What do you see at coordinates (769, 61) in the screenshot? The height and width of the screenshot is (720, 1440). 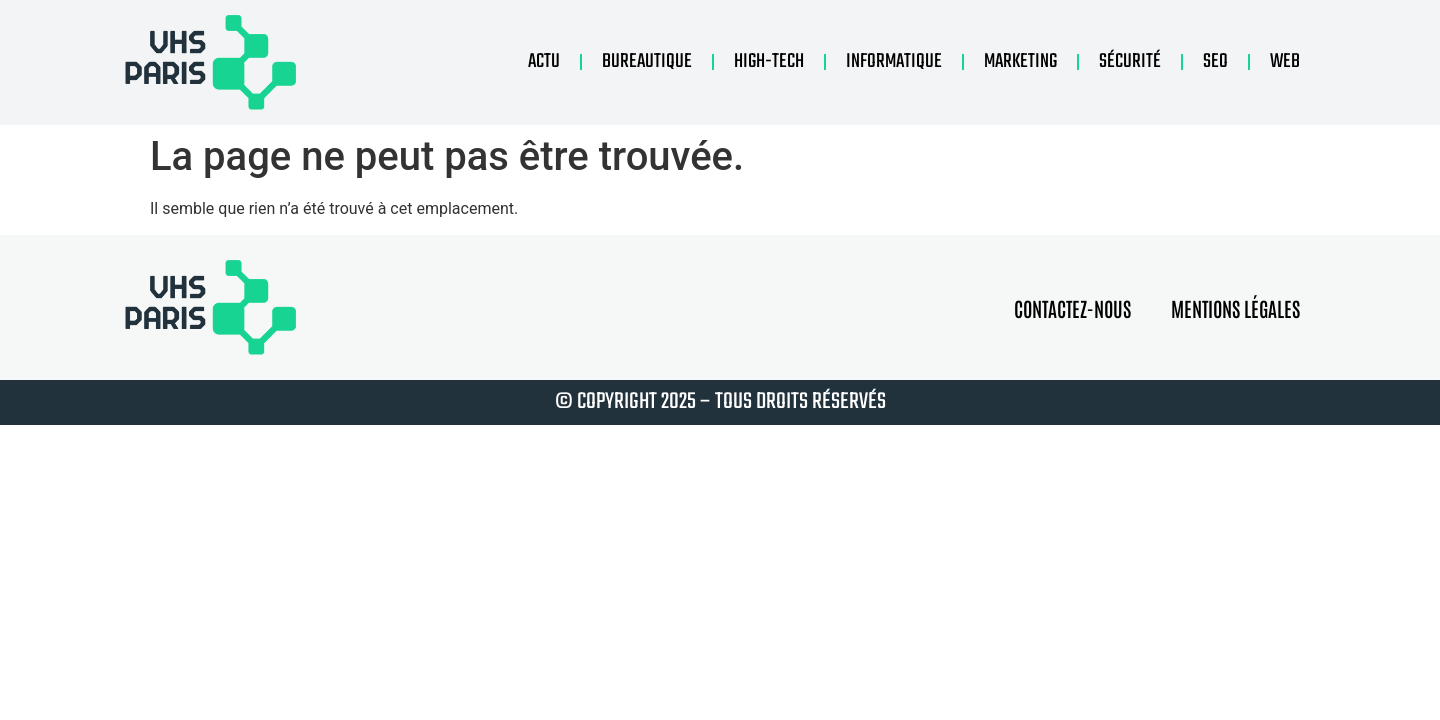 I see `High-tech` at bounding box center [769, 61].